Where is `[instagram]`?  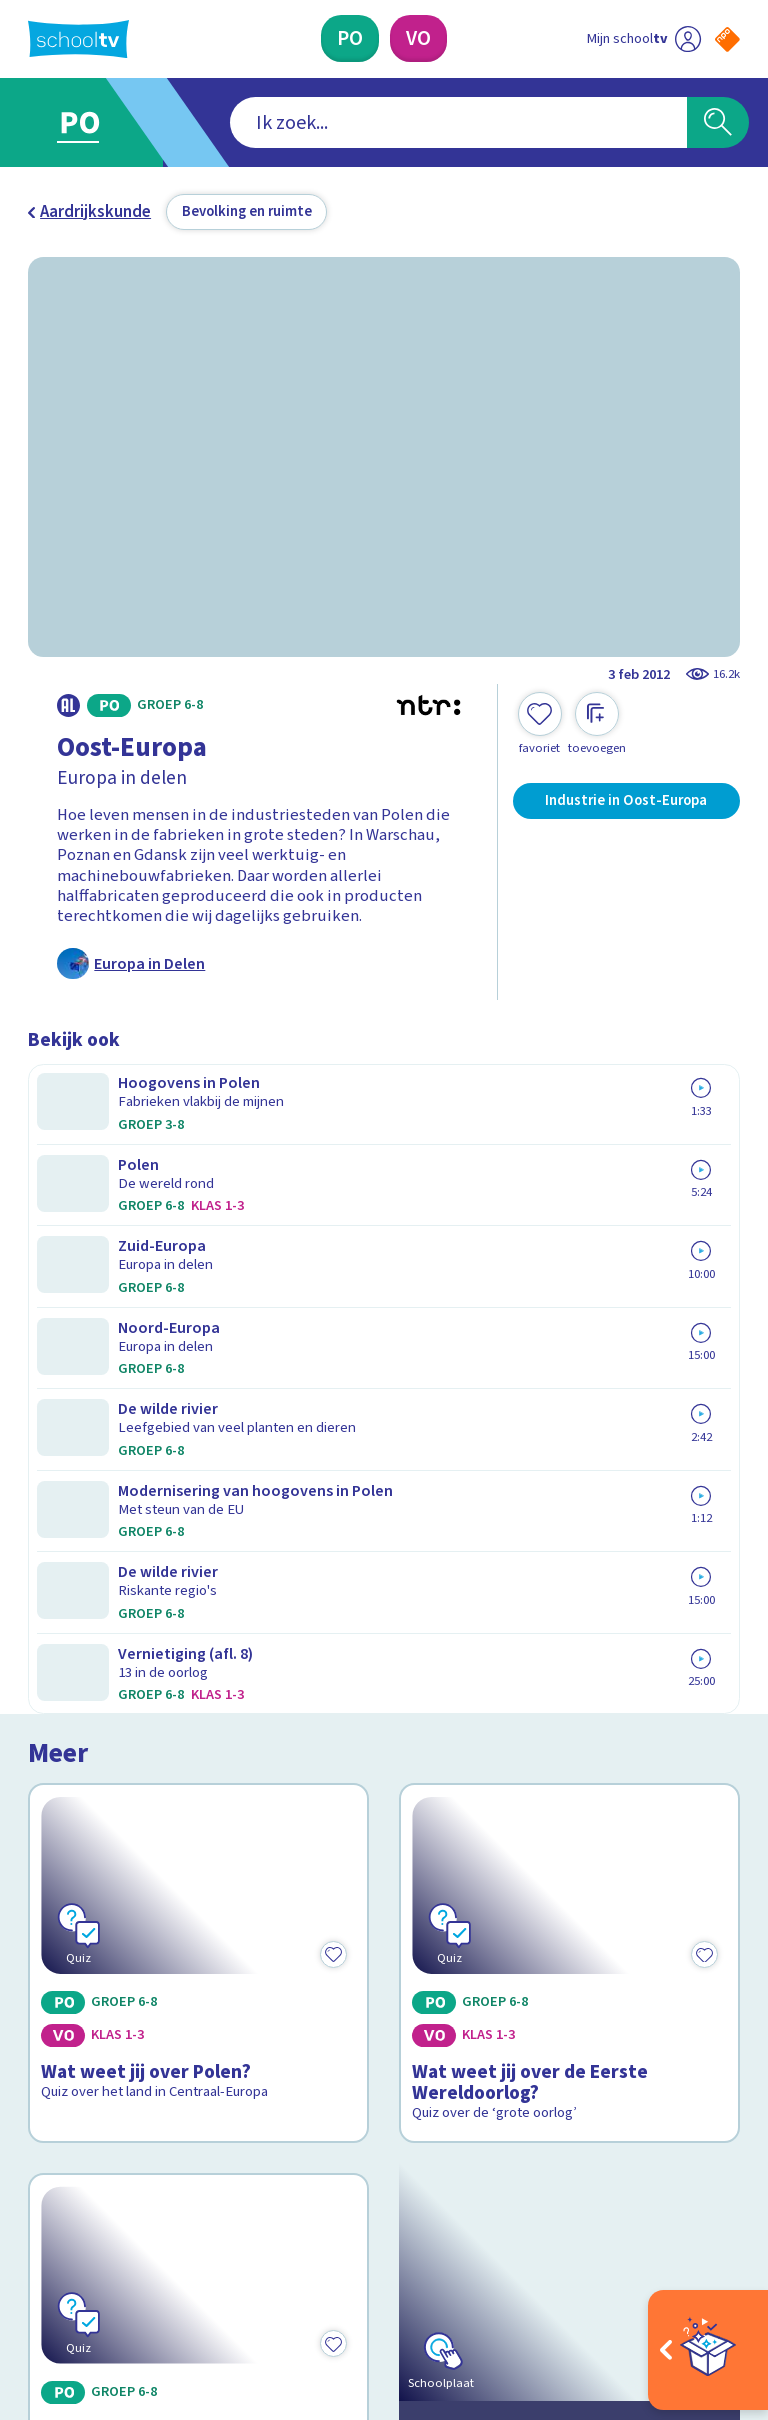 [instagram] is located at coordinates (82, 2236).